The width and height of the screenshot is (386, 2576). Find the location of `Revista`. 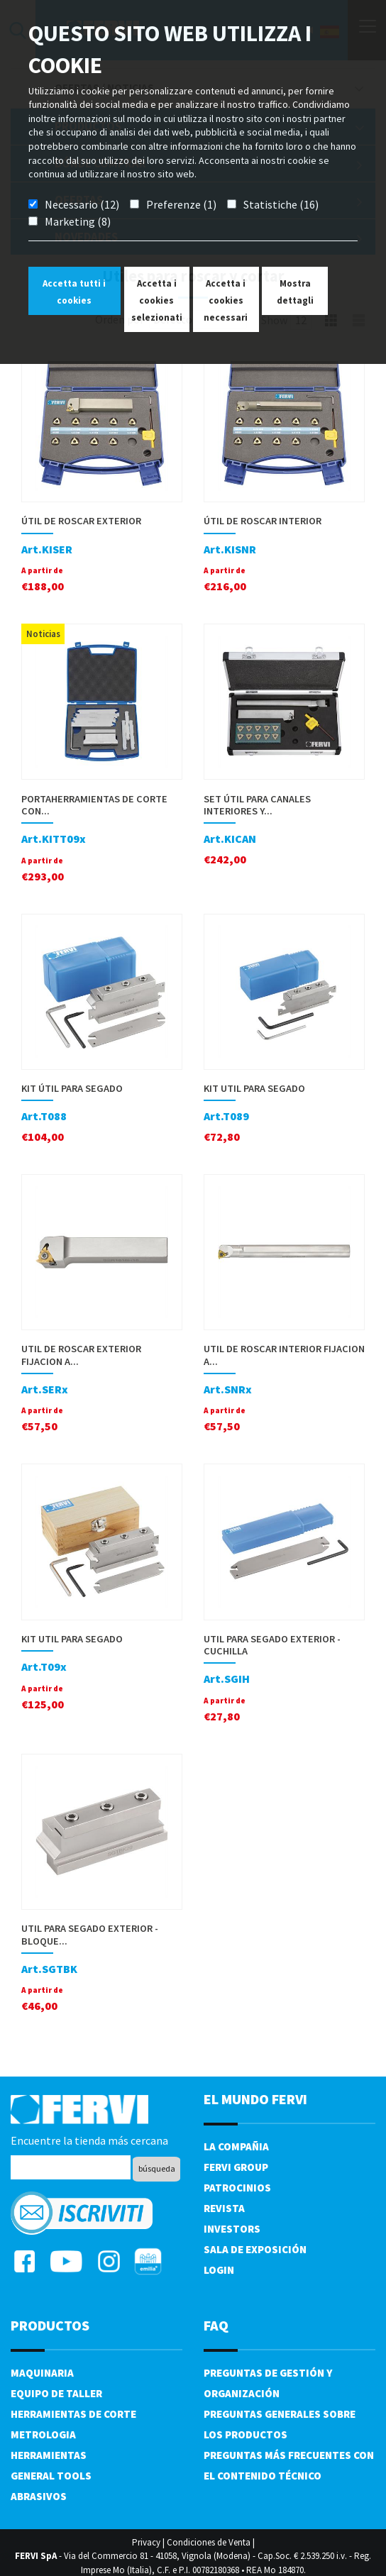

Revista is located at coordinates (224, 2208).